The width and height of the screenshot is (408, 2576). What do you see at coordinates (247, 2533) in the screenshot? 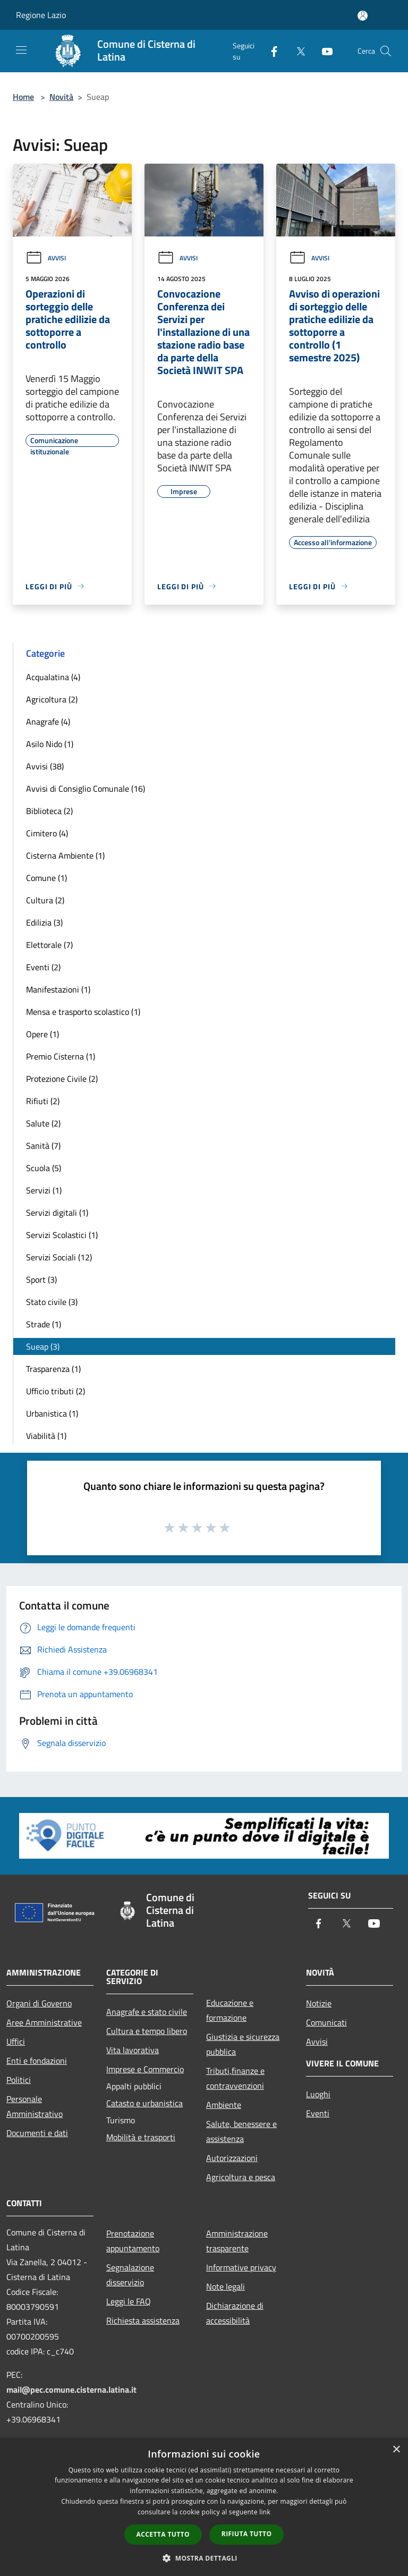
I see `Rifiuta tutto [button]` at bounding box center [247, 2533].